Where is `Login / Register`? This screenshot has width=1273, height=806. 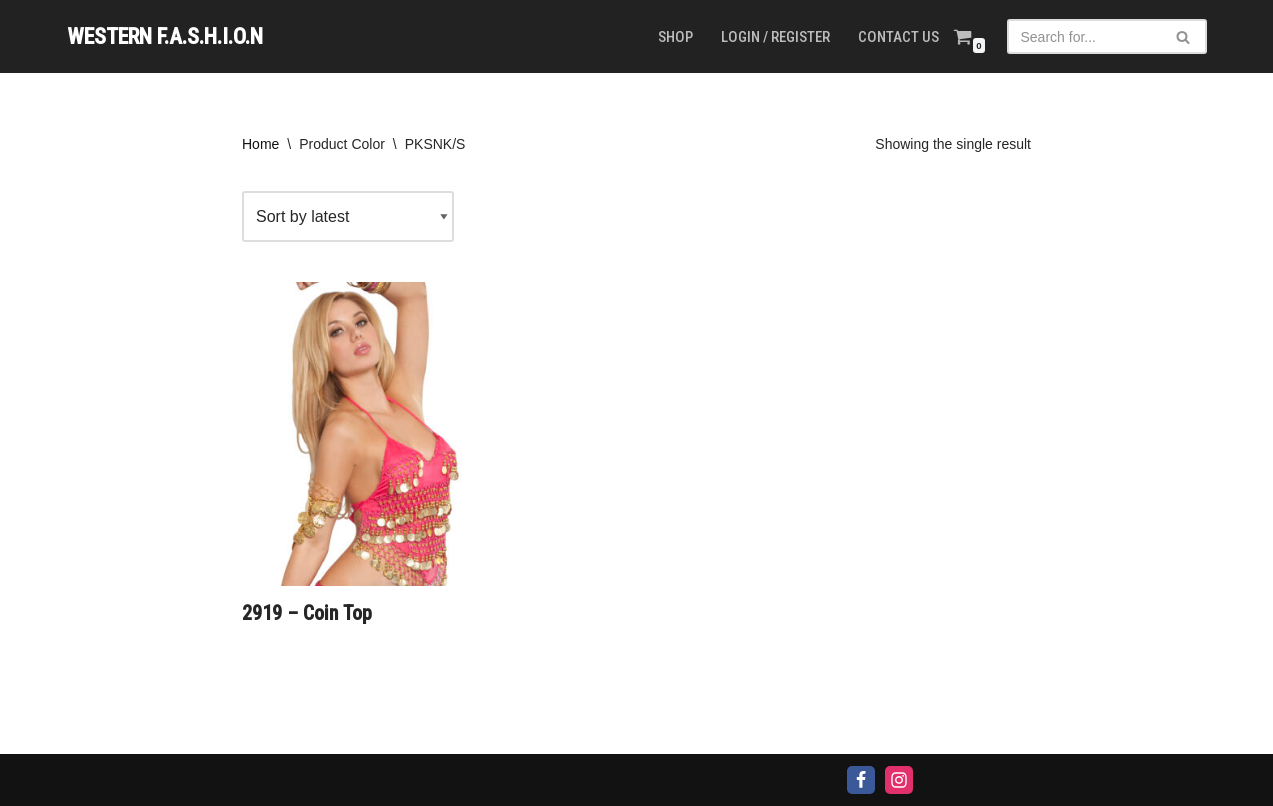
Login / Register is located at coordinates (775, 37).